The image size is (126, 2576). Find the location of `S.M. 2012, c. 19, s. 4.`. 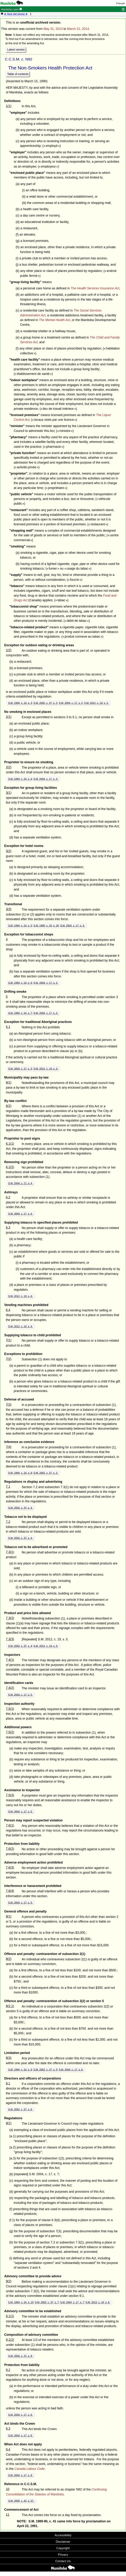

S.M. 2012, c. 19, s. 4. is located at coordinates (20, 1296).